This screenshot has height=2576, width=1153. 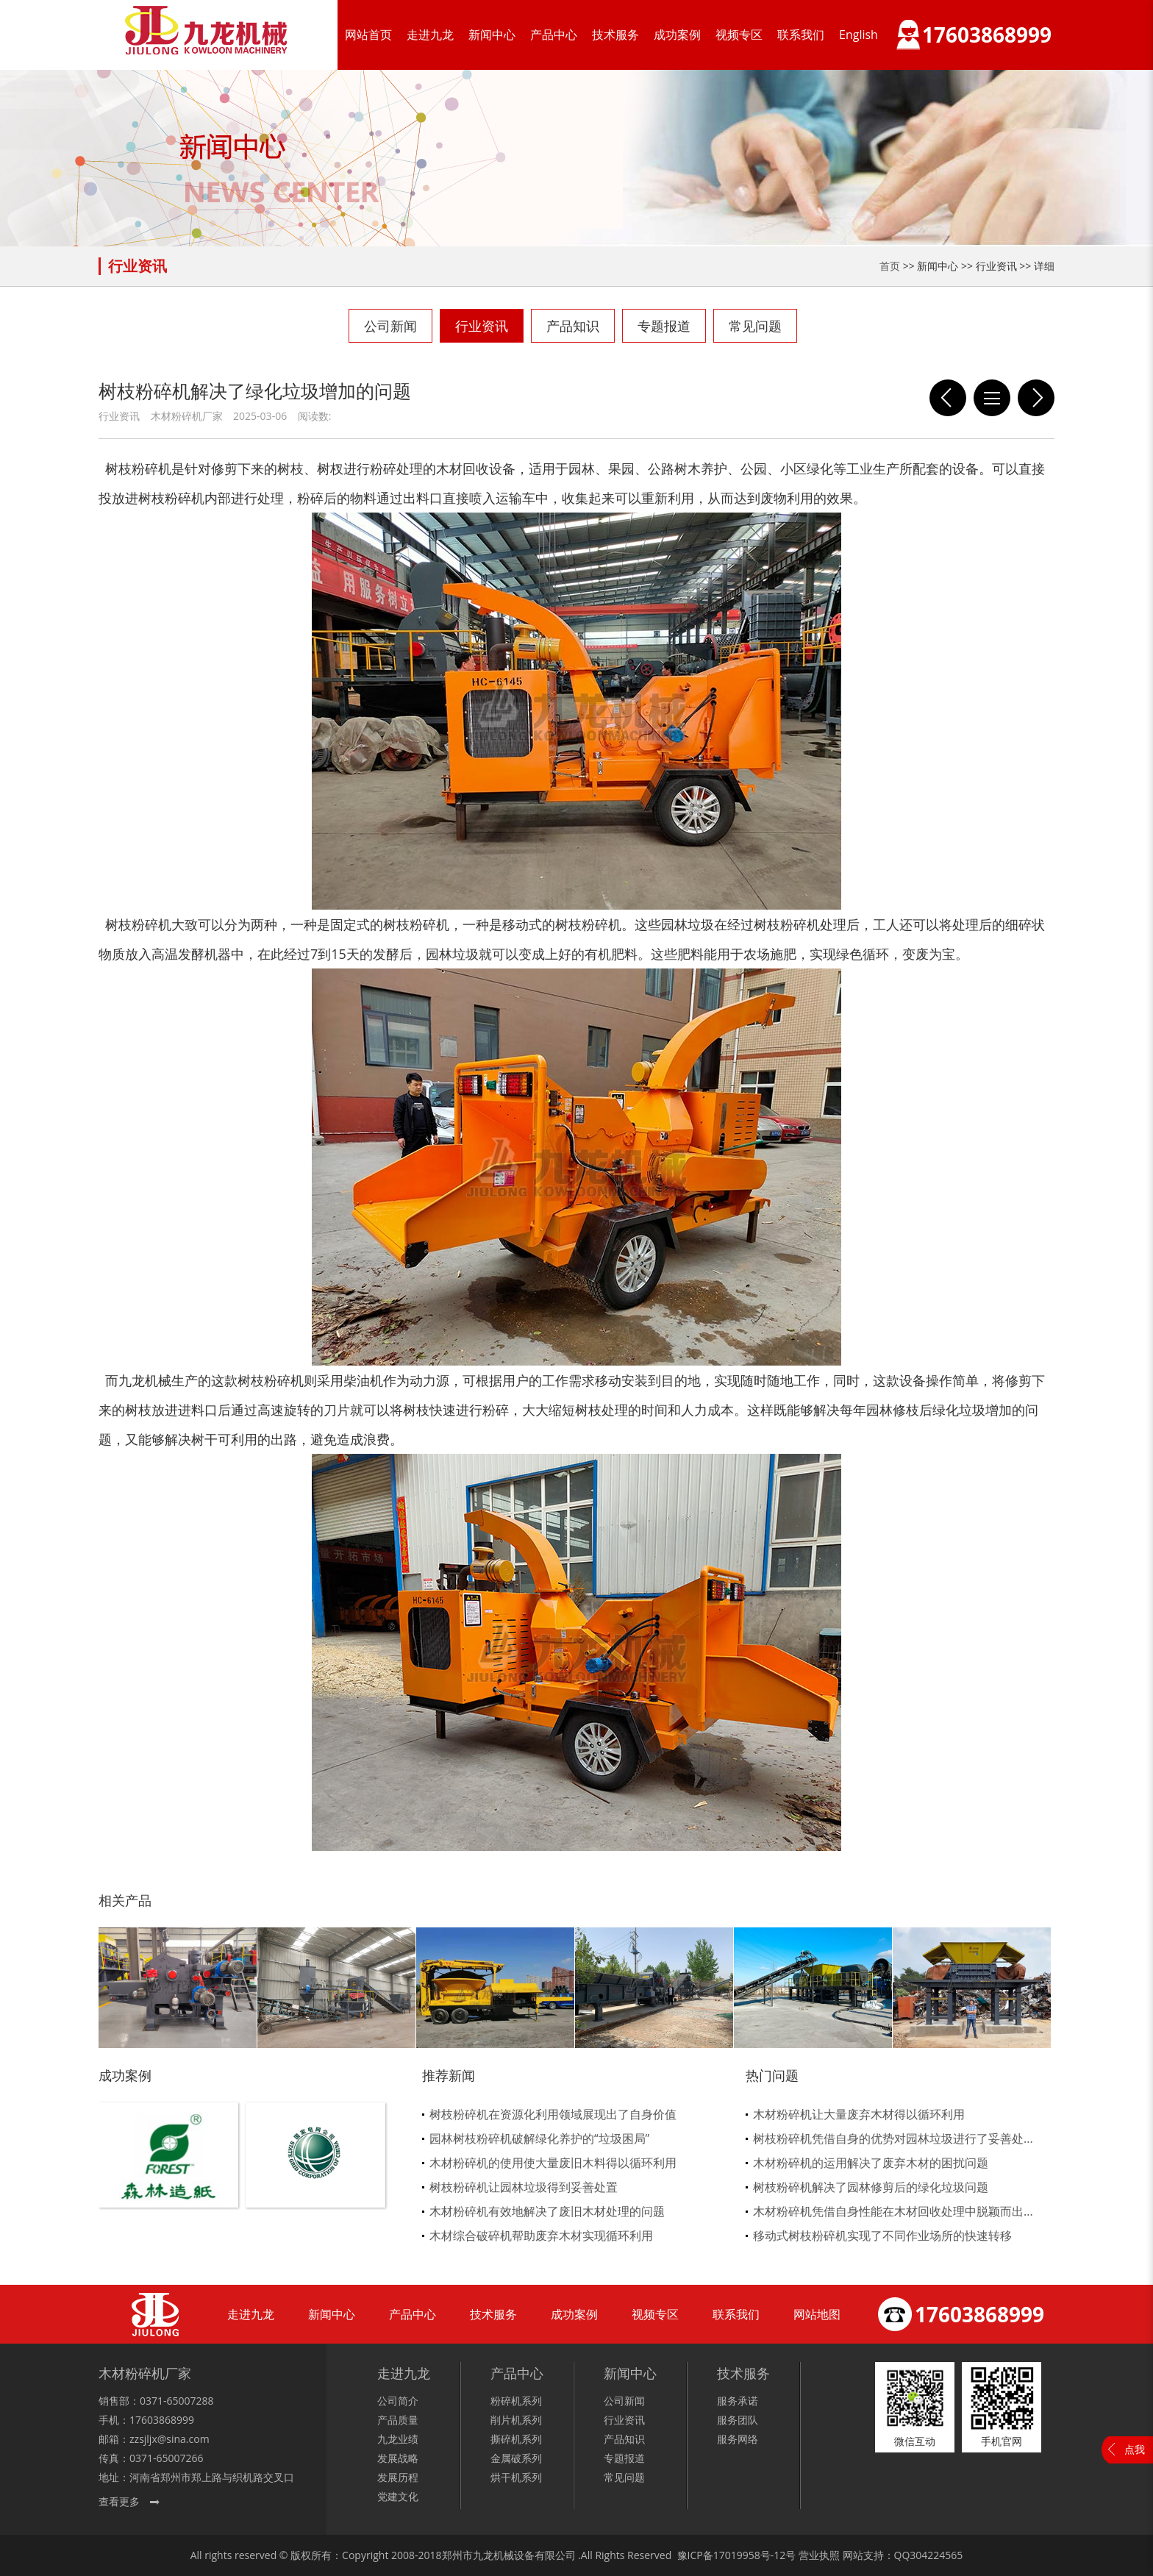 What do you see at coordinates (397, 2401) in the screenshot?
I see `公司简介` at bounding box center [397, 2401].